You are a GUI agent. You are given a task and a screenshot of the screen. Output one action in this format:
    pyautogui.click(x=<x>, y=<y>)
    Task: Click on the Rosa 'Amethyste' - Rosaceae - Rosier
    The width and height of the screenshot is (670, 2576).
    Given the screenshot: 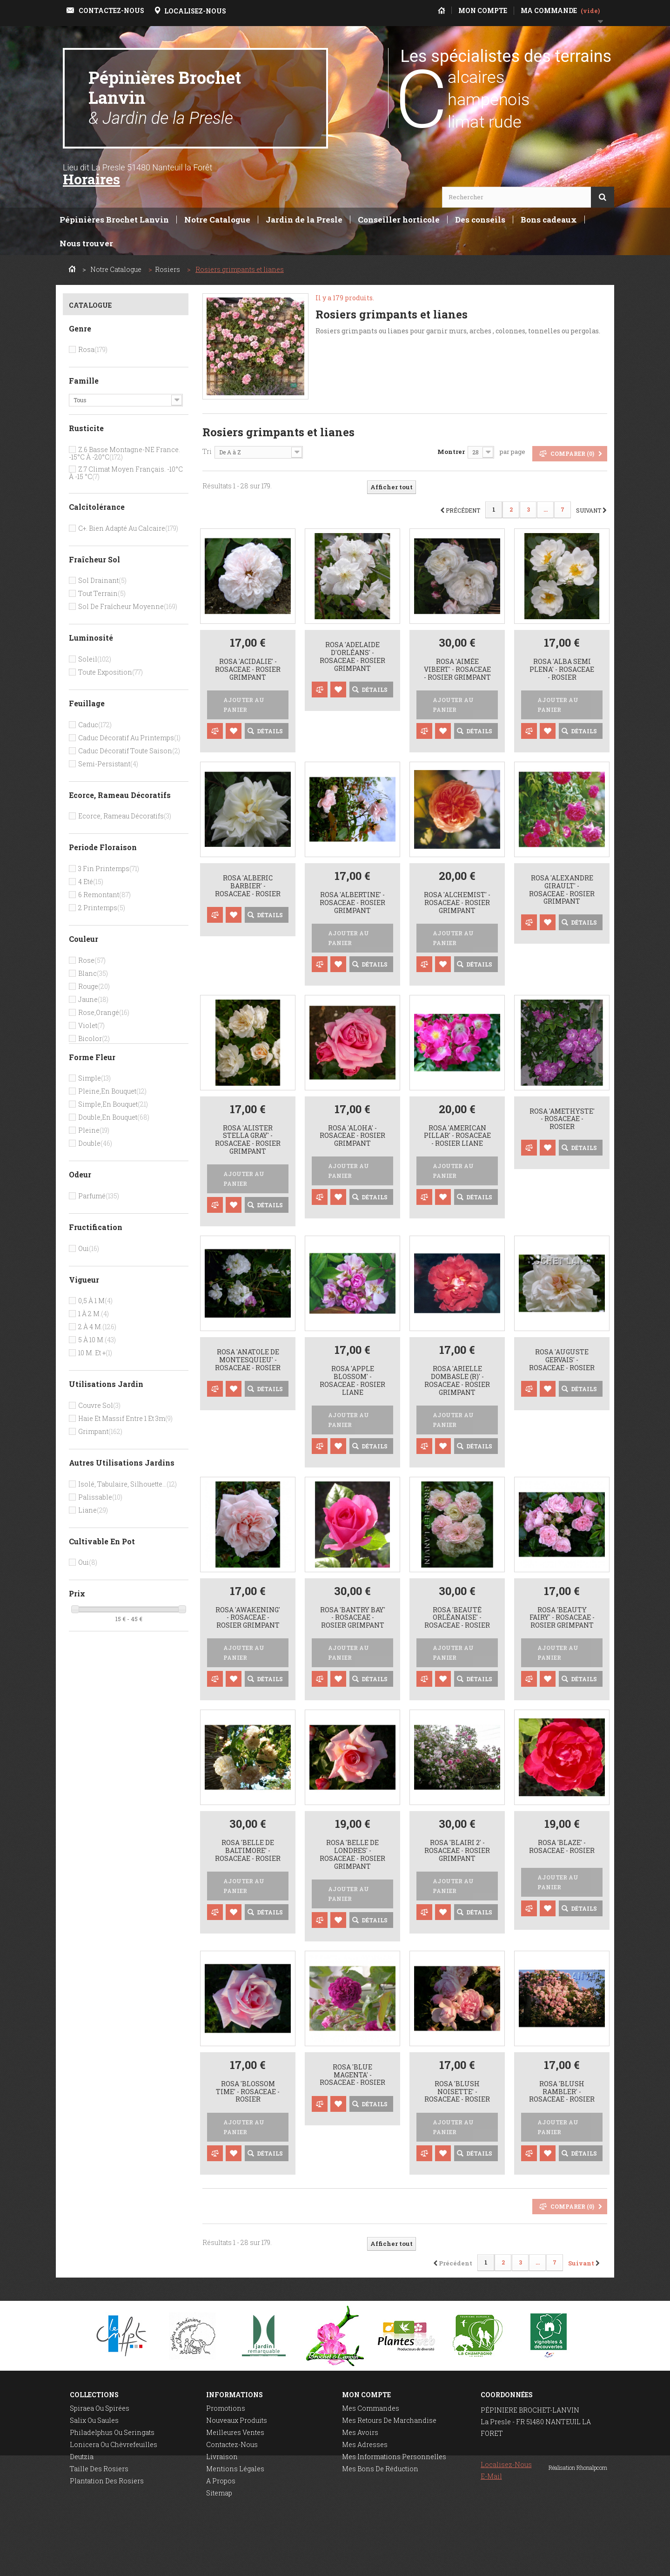 What is the action you would take?
    pyautogui.click(x=562, y=1119)
    